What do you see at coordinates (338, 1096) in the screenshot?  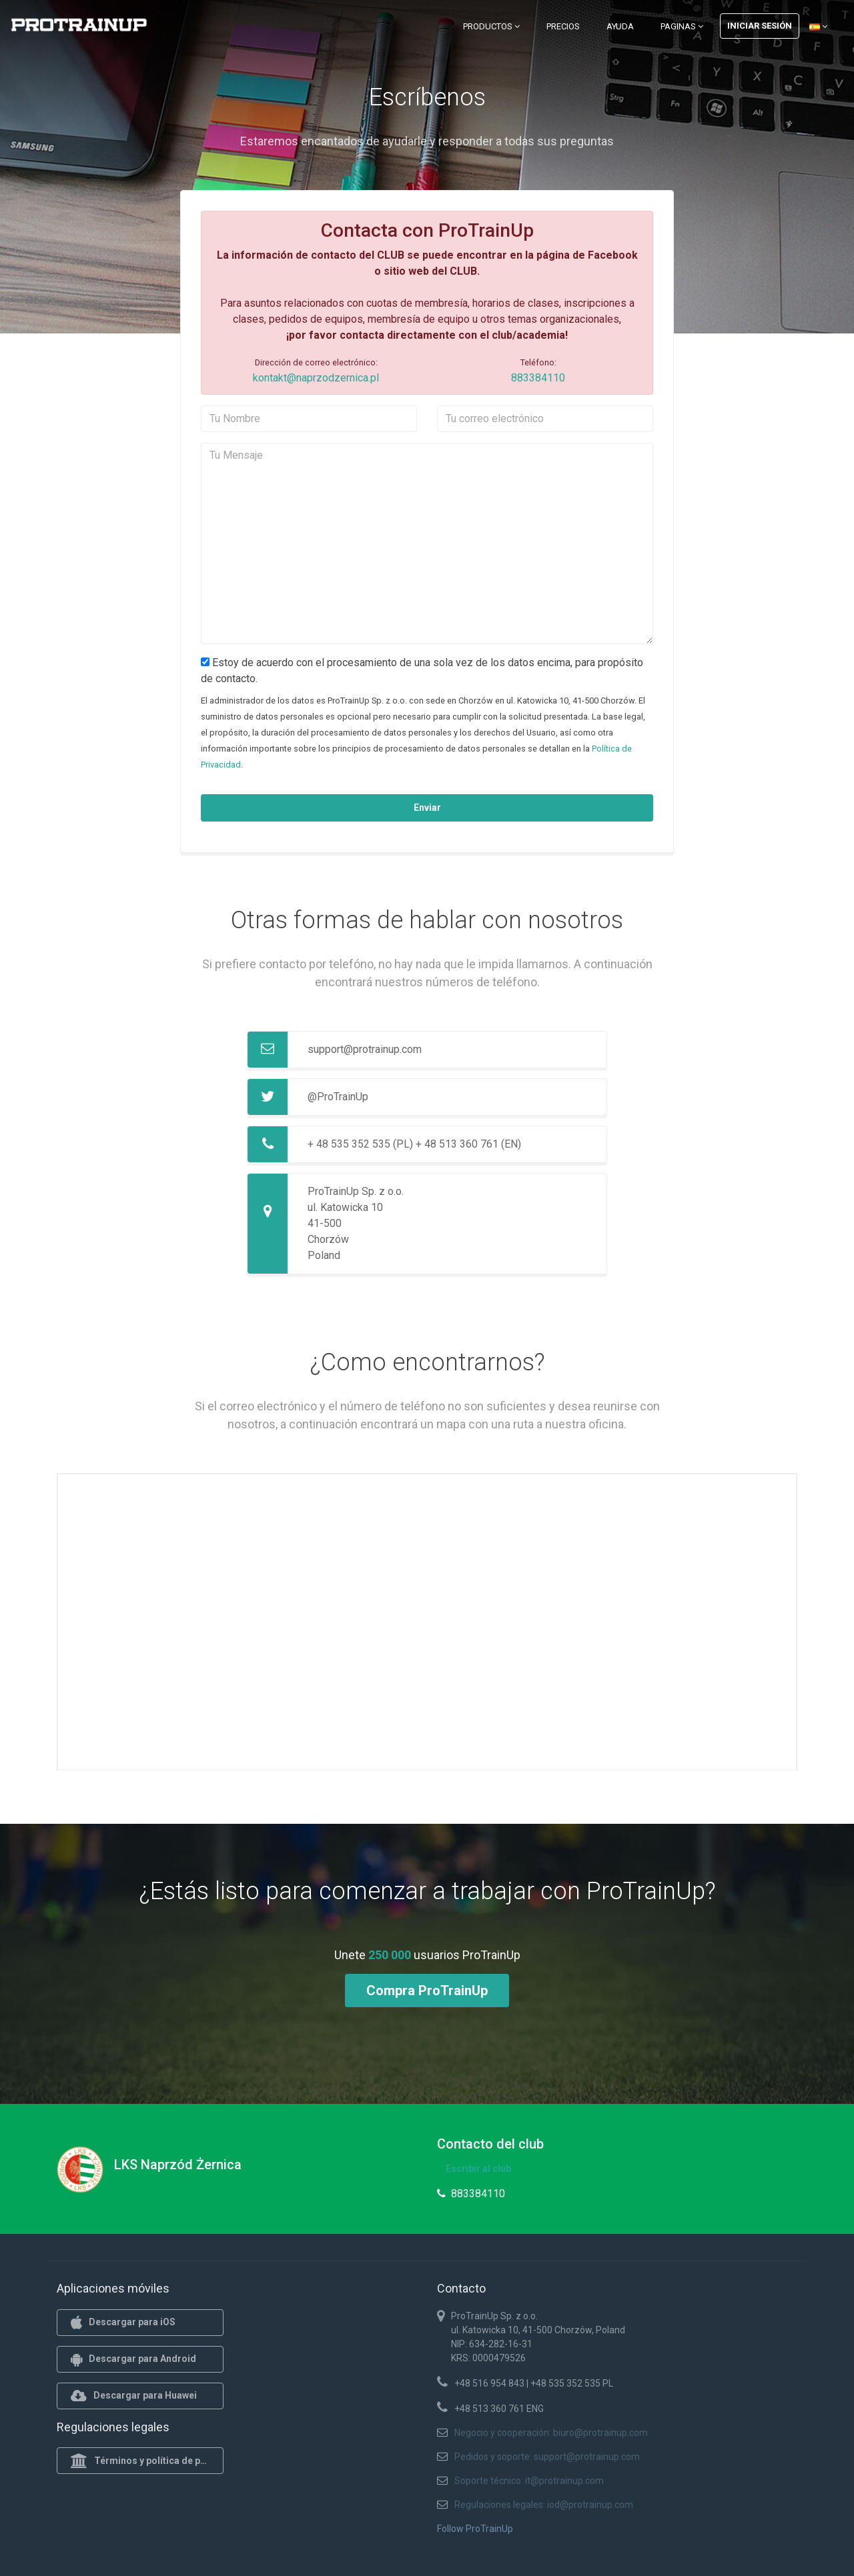 I see `@ProTrainUp` at bounding box center [338, 1096].